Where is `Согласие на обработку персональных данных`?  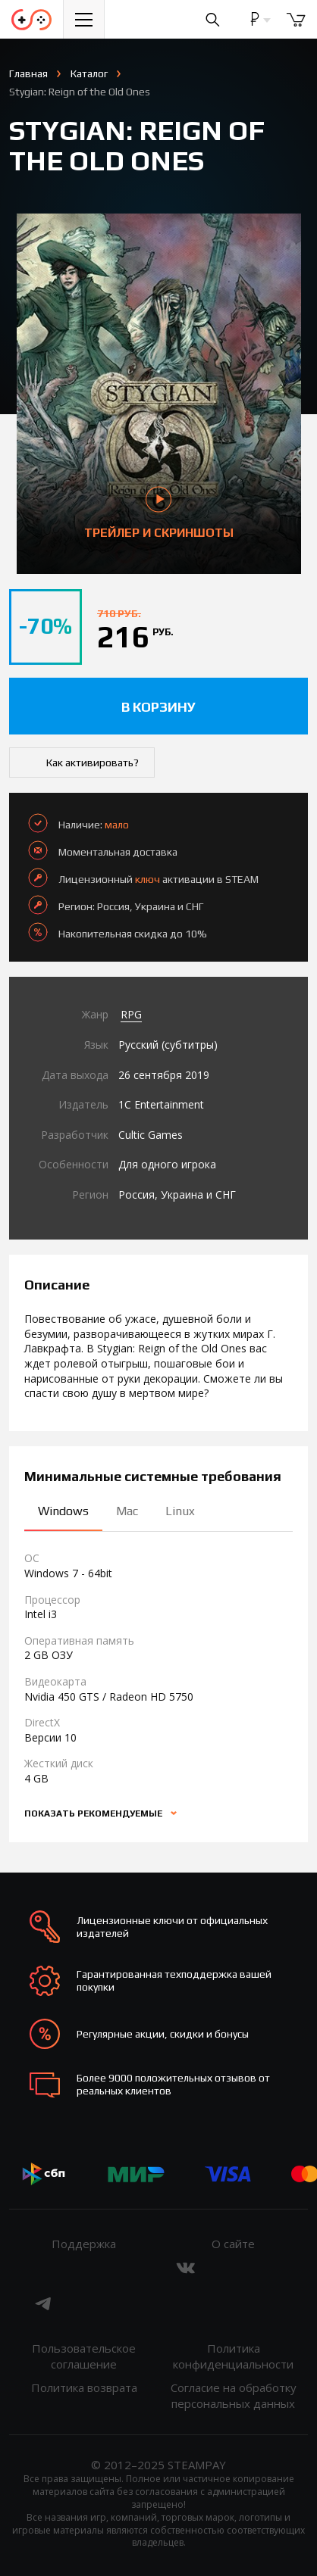 Согласие на обработку персональных данных is located at coordinates (234, 2395).